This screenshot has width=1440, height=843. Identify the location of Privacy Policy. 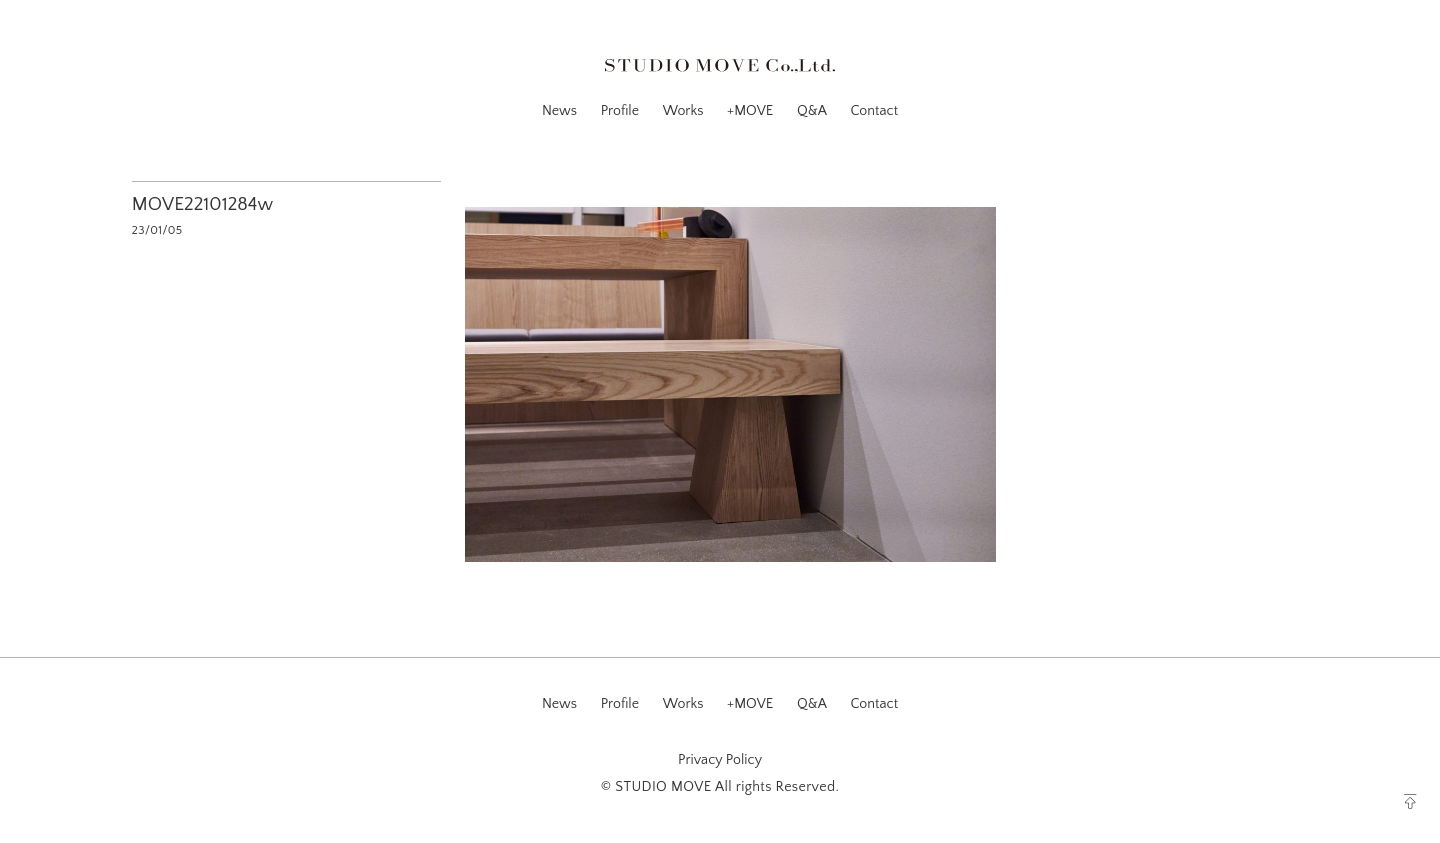
(720, 760).